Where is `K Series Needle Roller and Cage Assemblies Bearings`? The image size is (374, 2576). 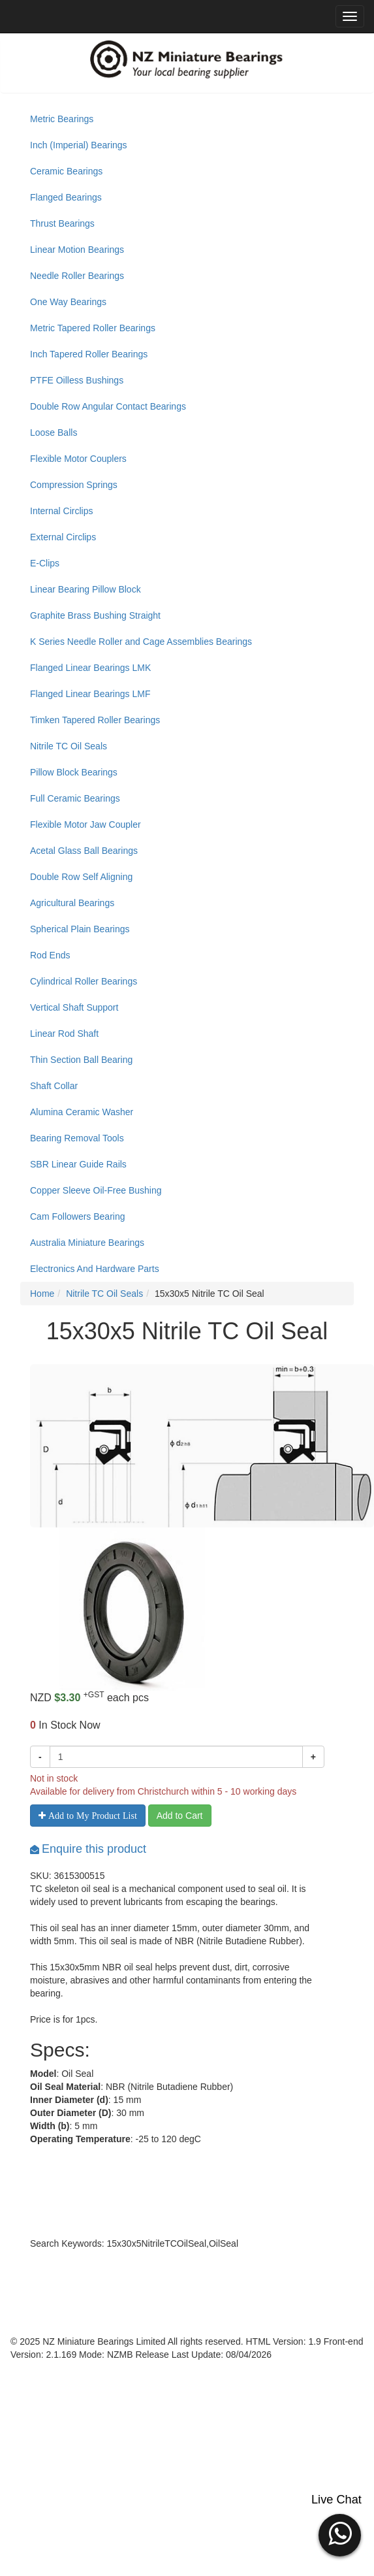 K Series Needle Roller and Cage Assemblies Bearings is located at coordinates (141, 641).